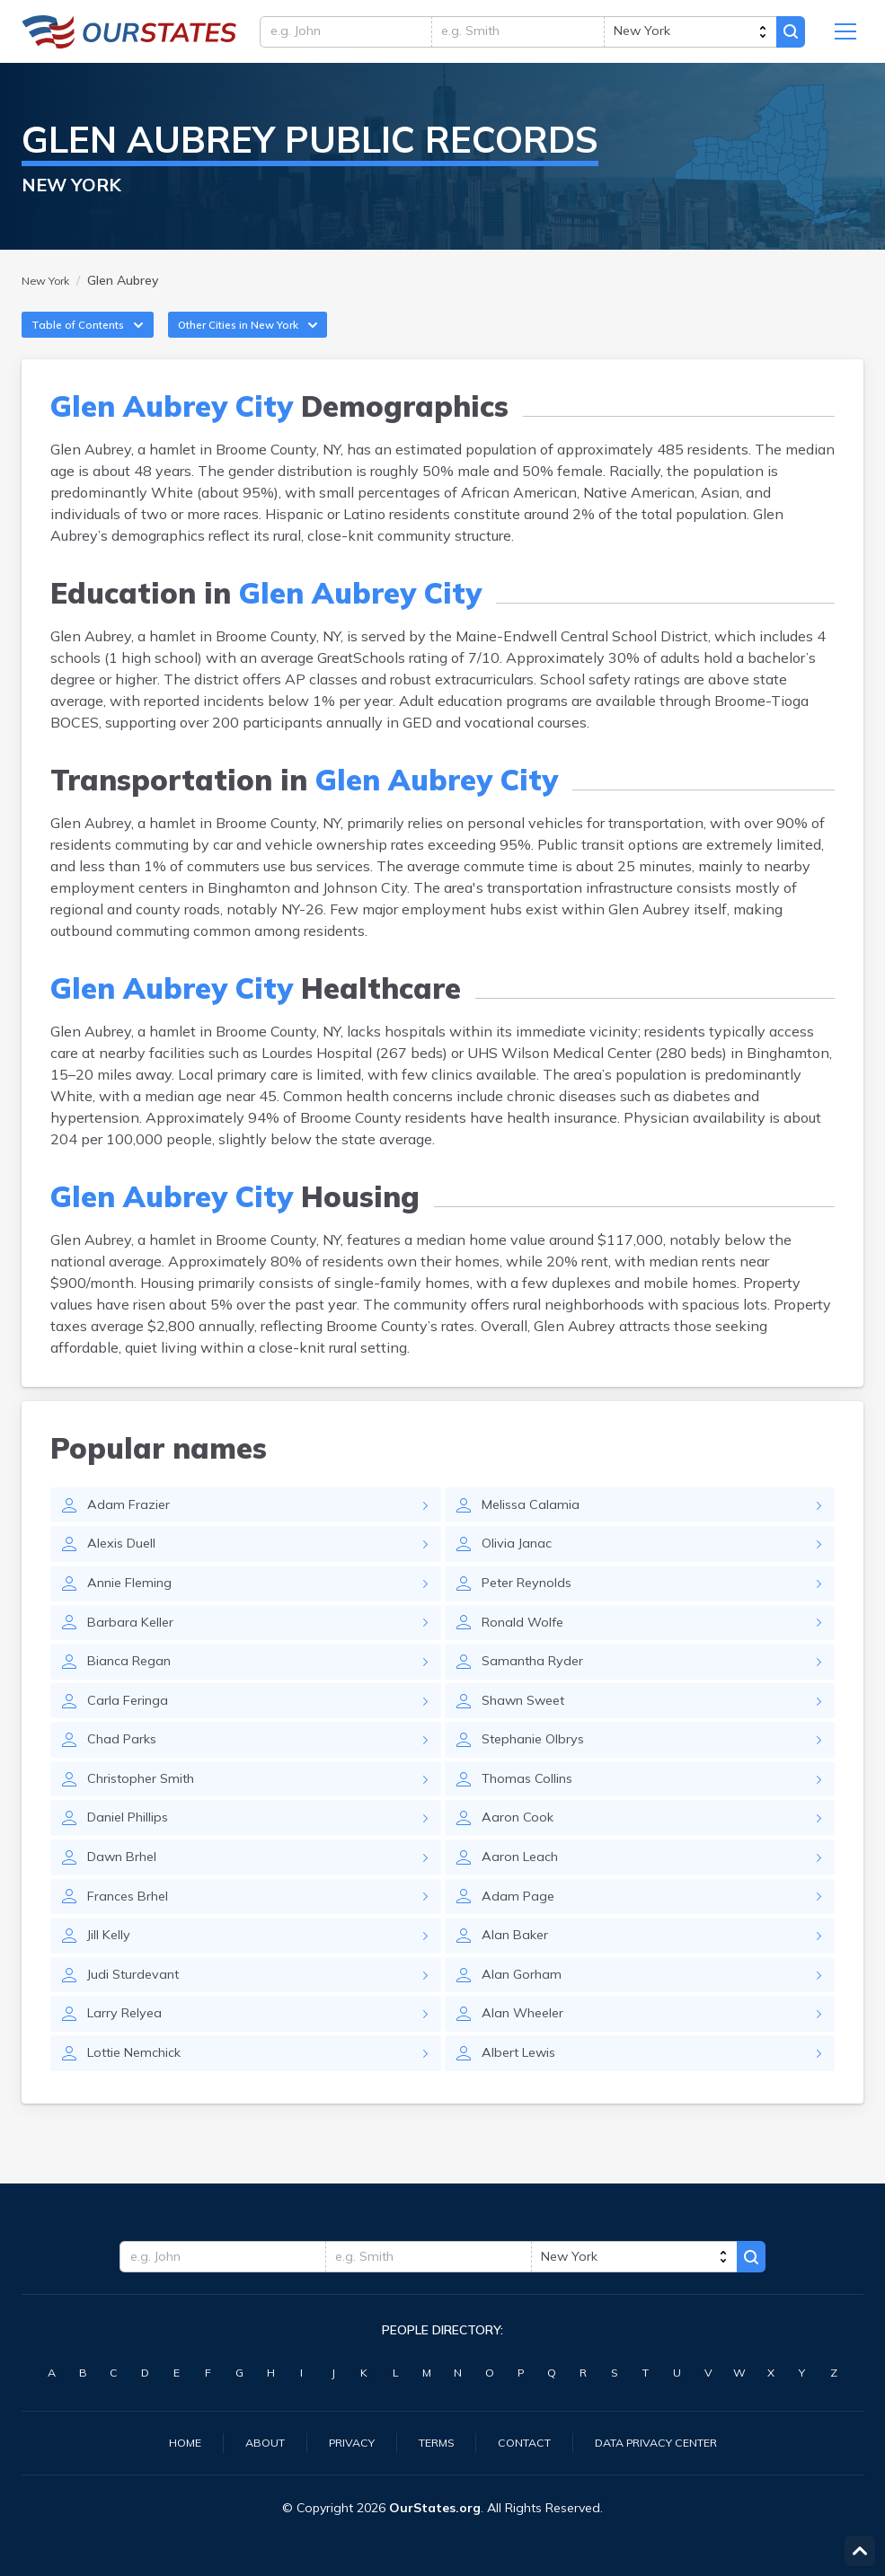 This screenshot has height=2576, width=885. I want to click on Samantha Ryder, so click(537, 1693).